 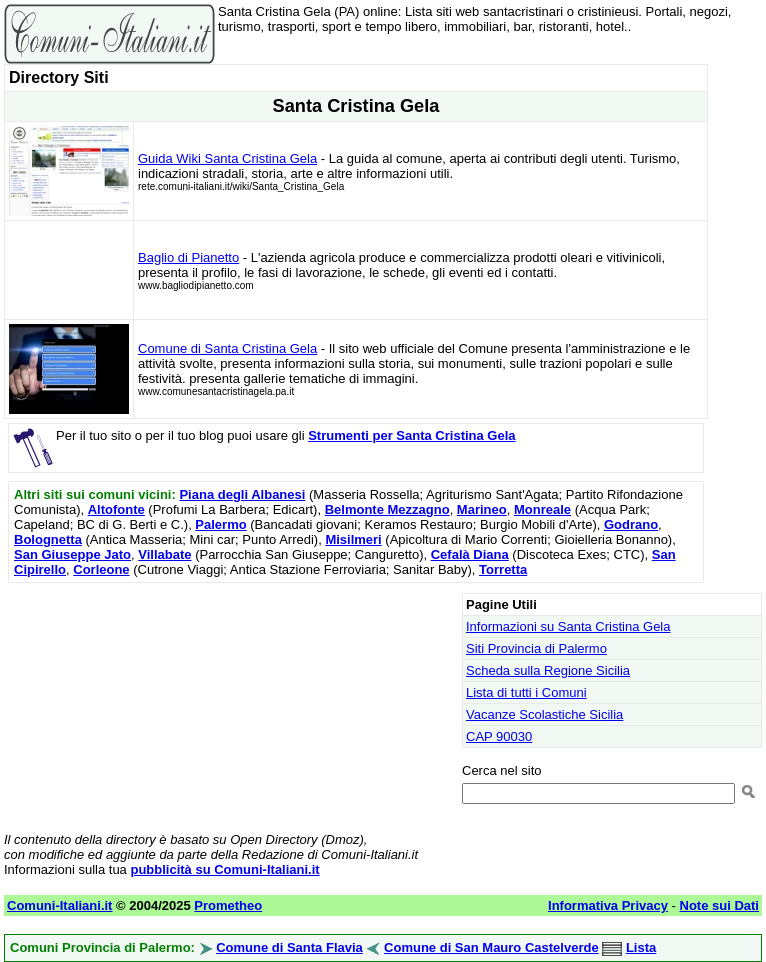 What do you see at coordinates (101, 569) in the screenshot?
I see `Corleone` at bounding box center [101, 569].